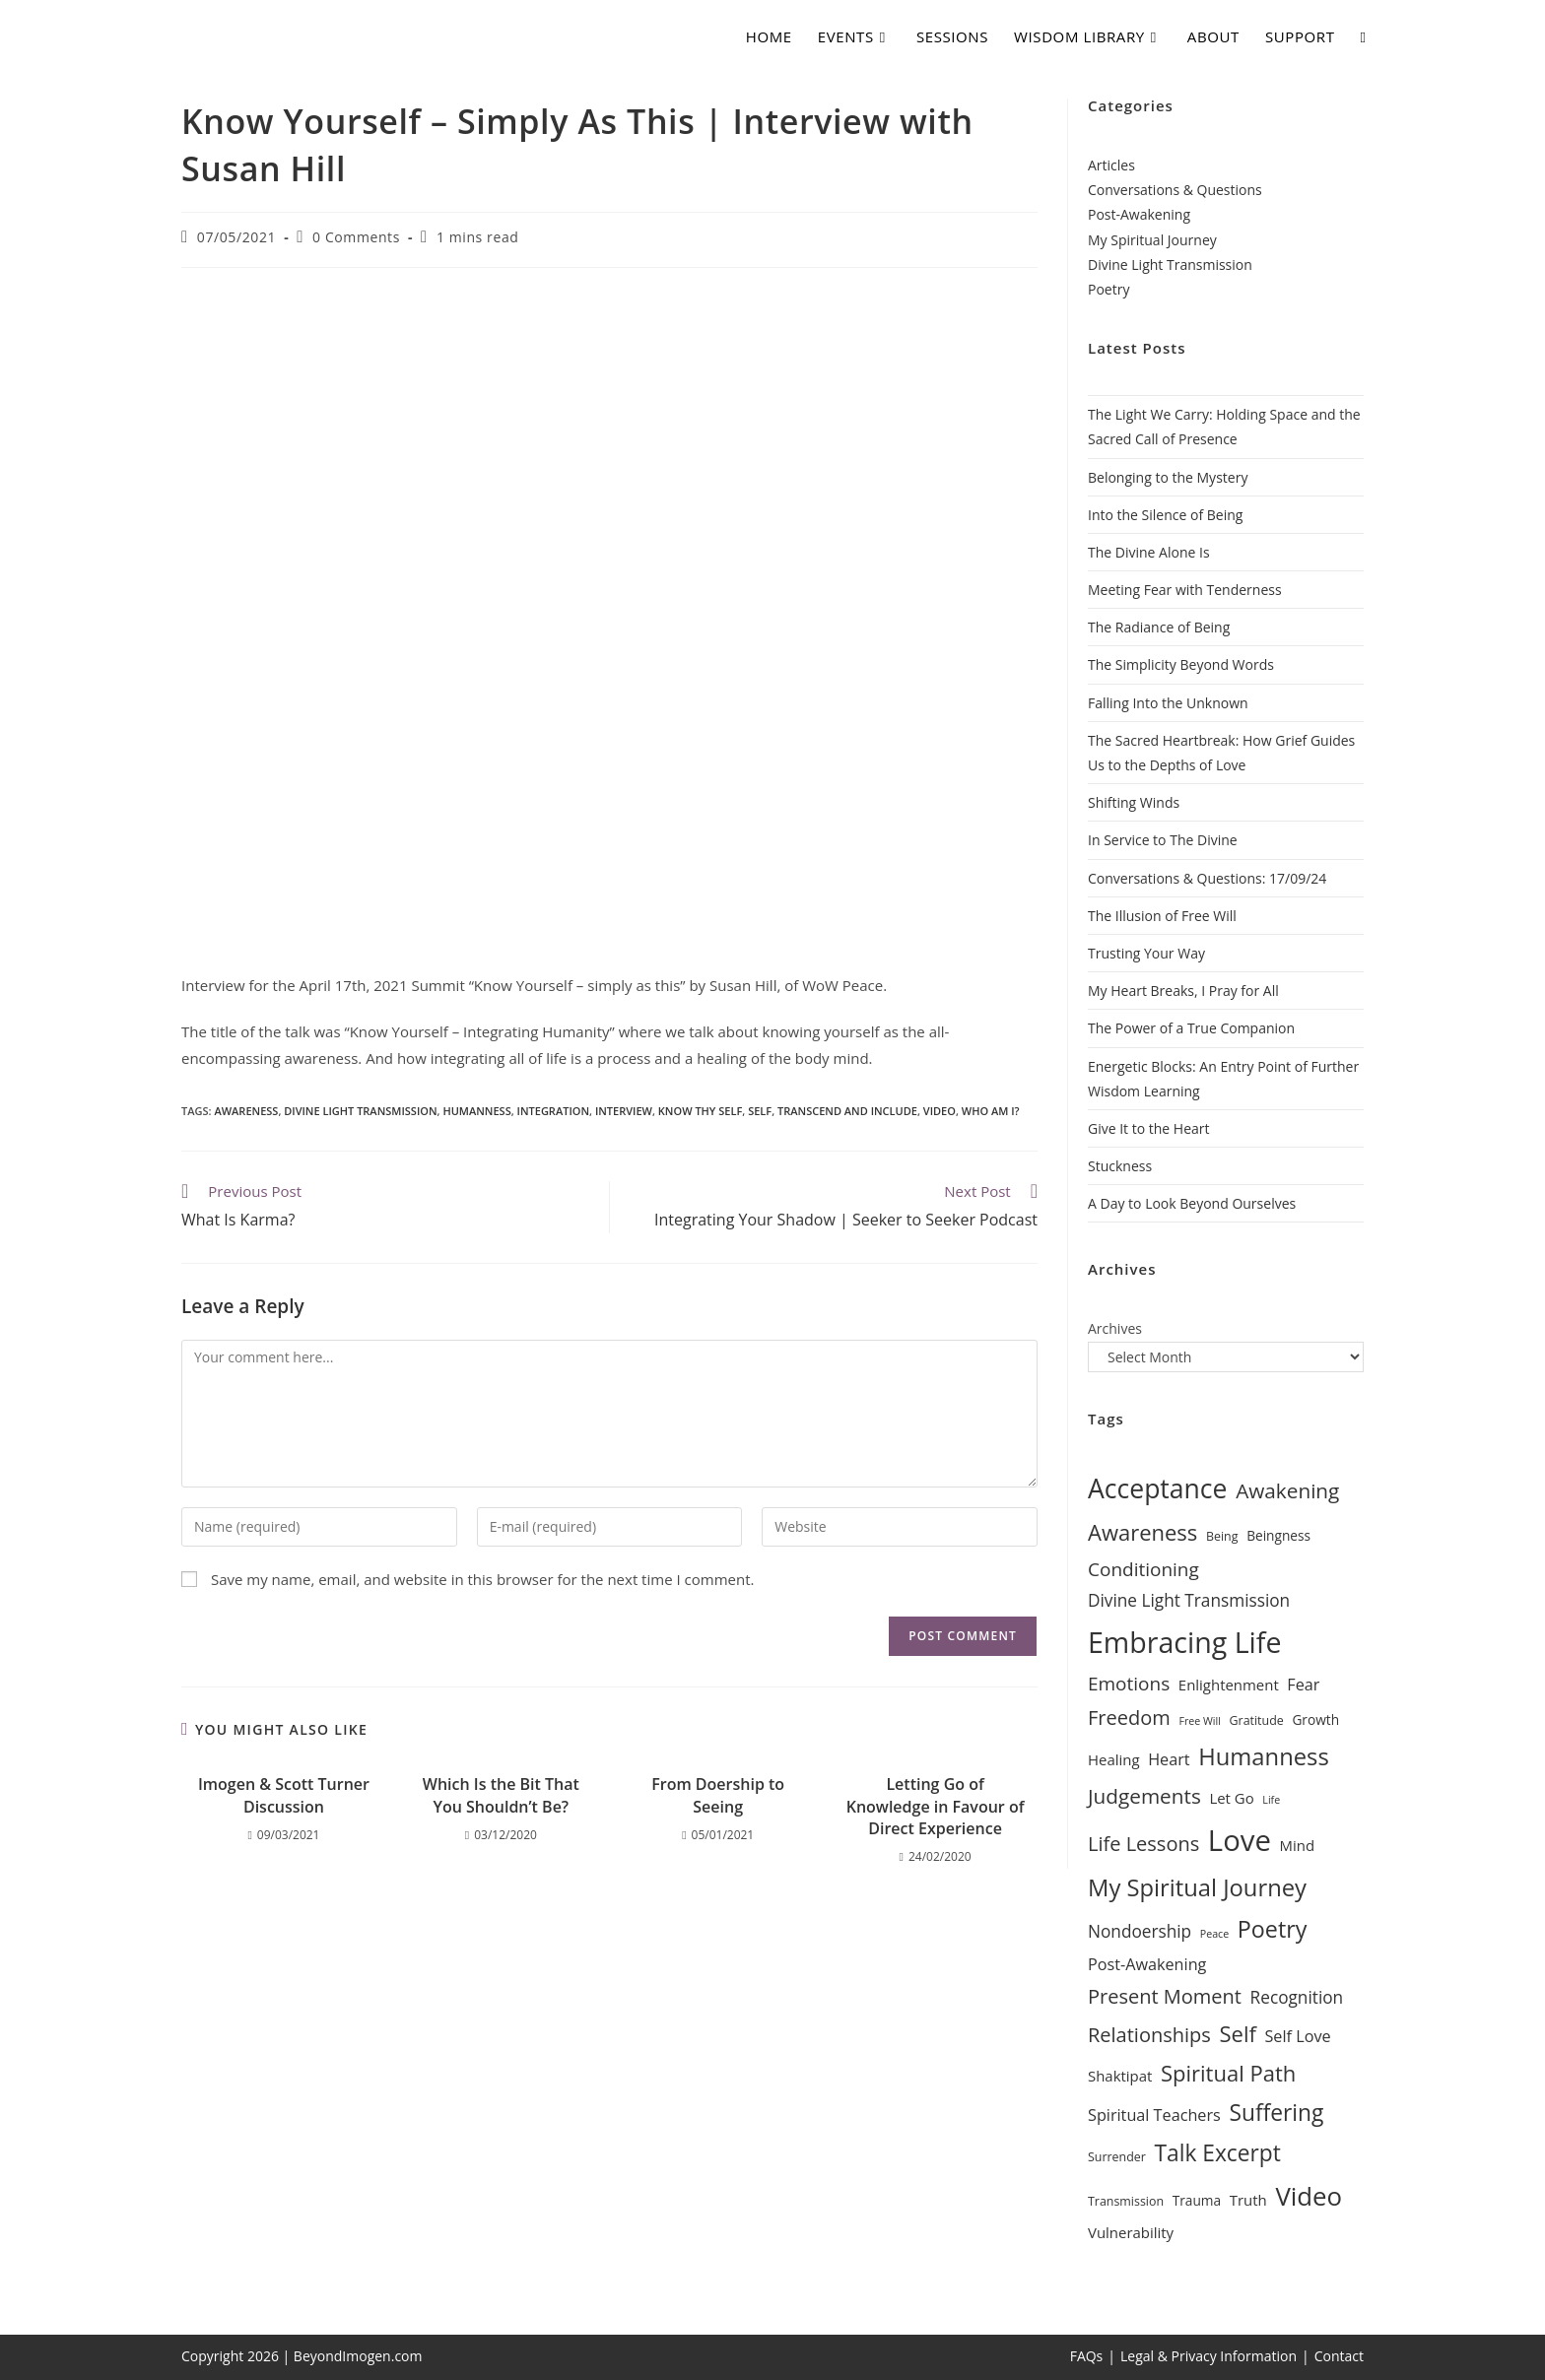 This screenshot has height=2380, width=1545. Describe the element at coordinates (1228, 1684) in the screenshot. I see `Enlightenment [Enlightenment (8 items)]` at that location.